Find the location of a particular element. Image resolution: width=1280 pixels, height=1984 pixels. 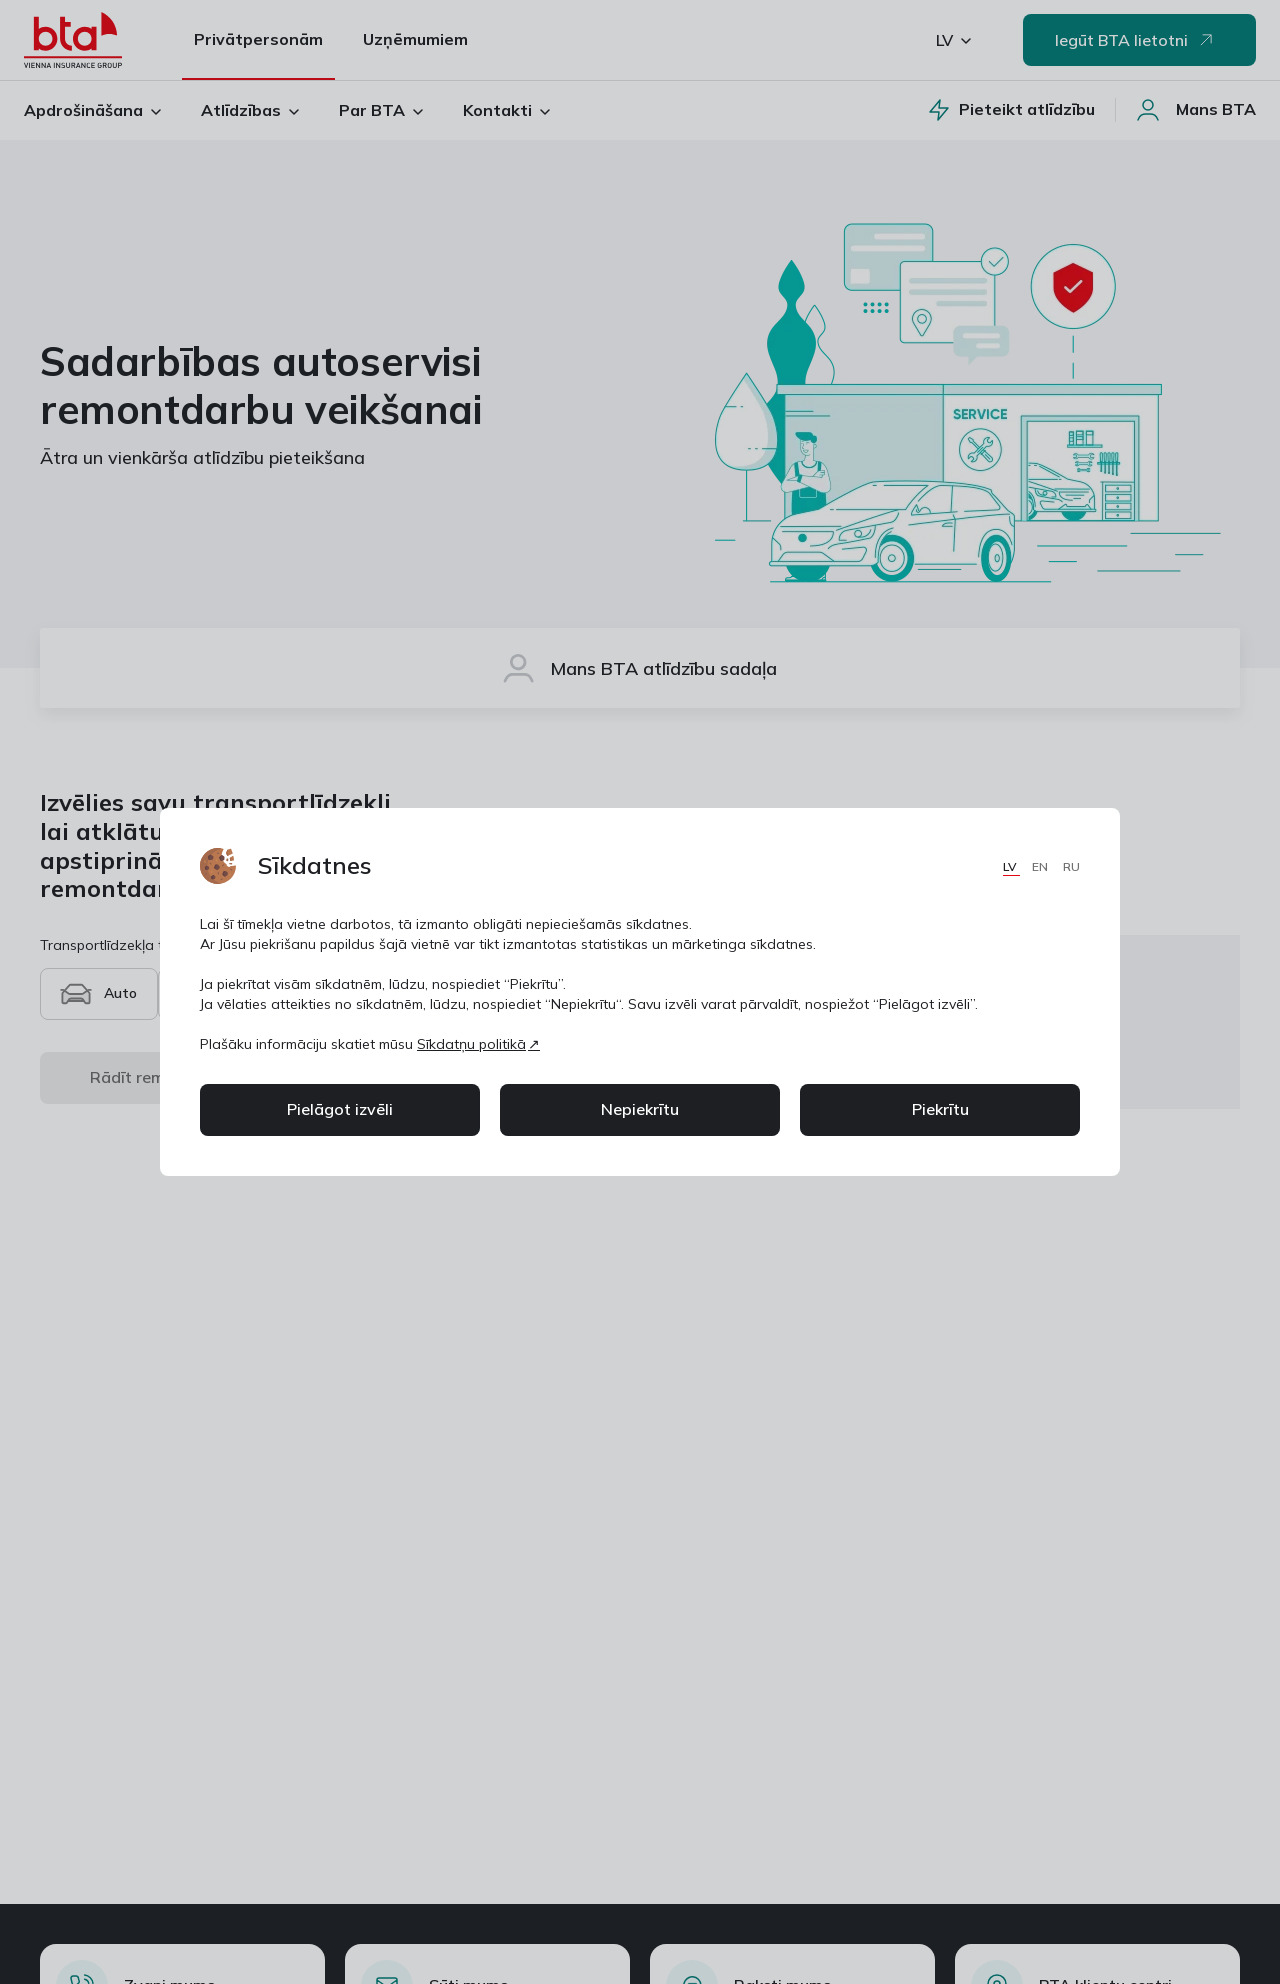

EN is located at coordinates (1041, 866).